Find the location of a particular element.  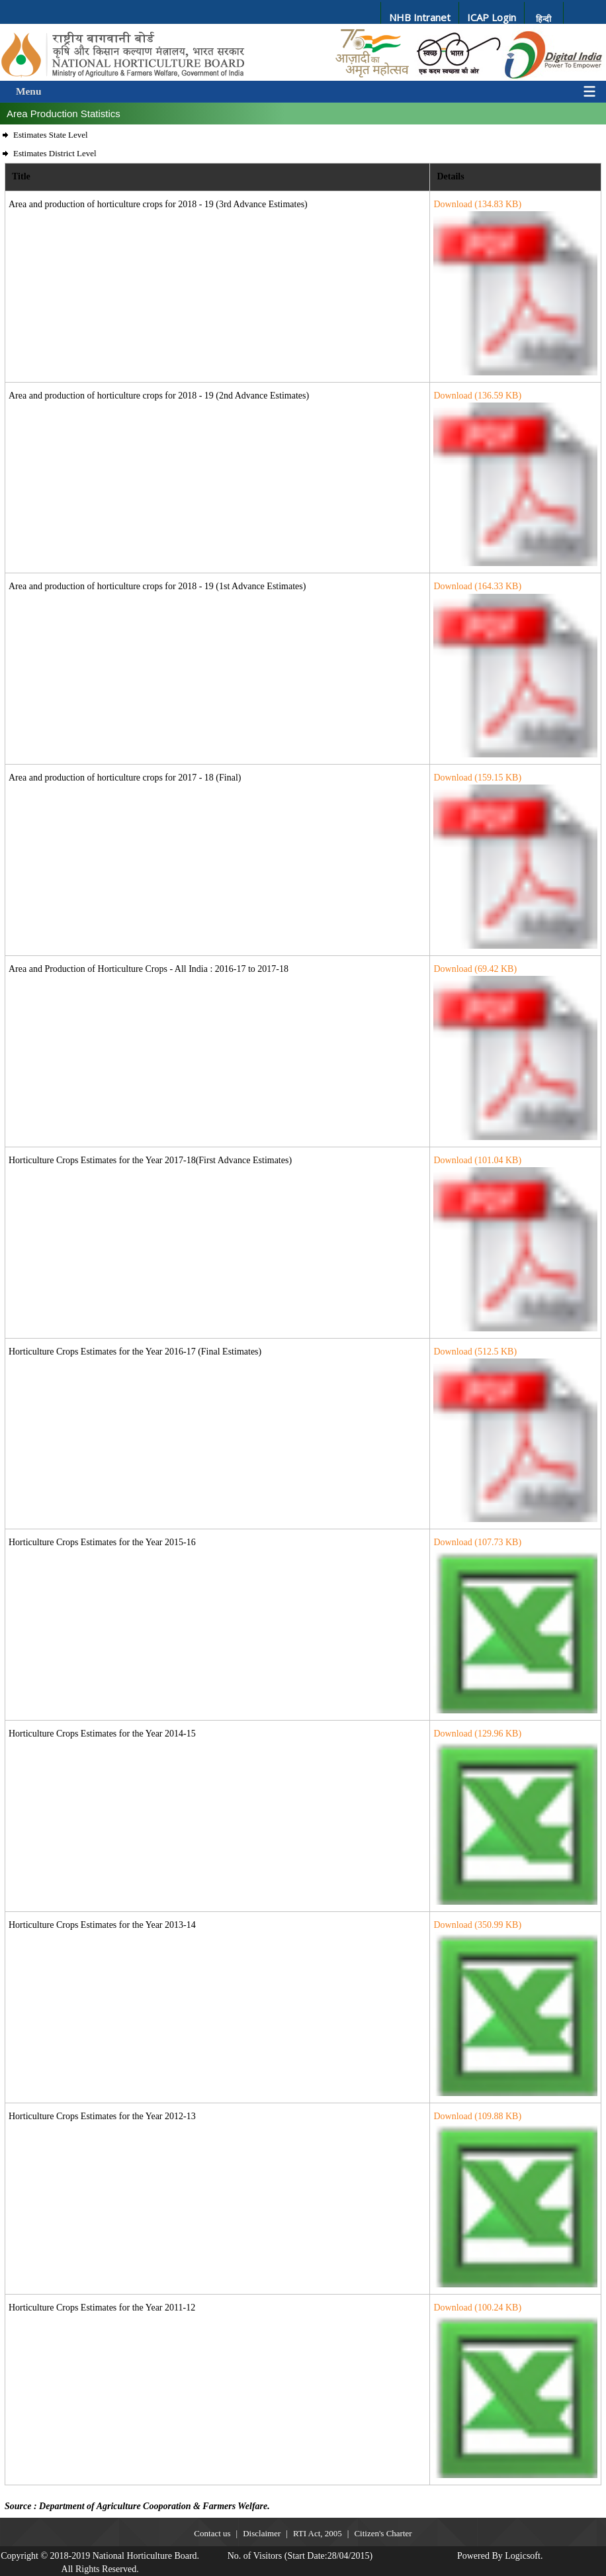

RTI Act, 2005 is located at coordinates (317, 2533).